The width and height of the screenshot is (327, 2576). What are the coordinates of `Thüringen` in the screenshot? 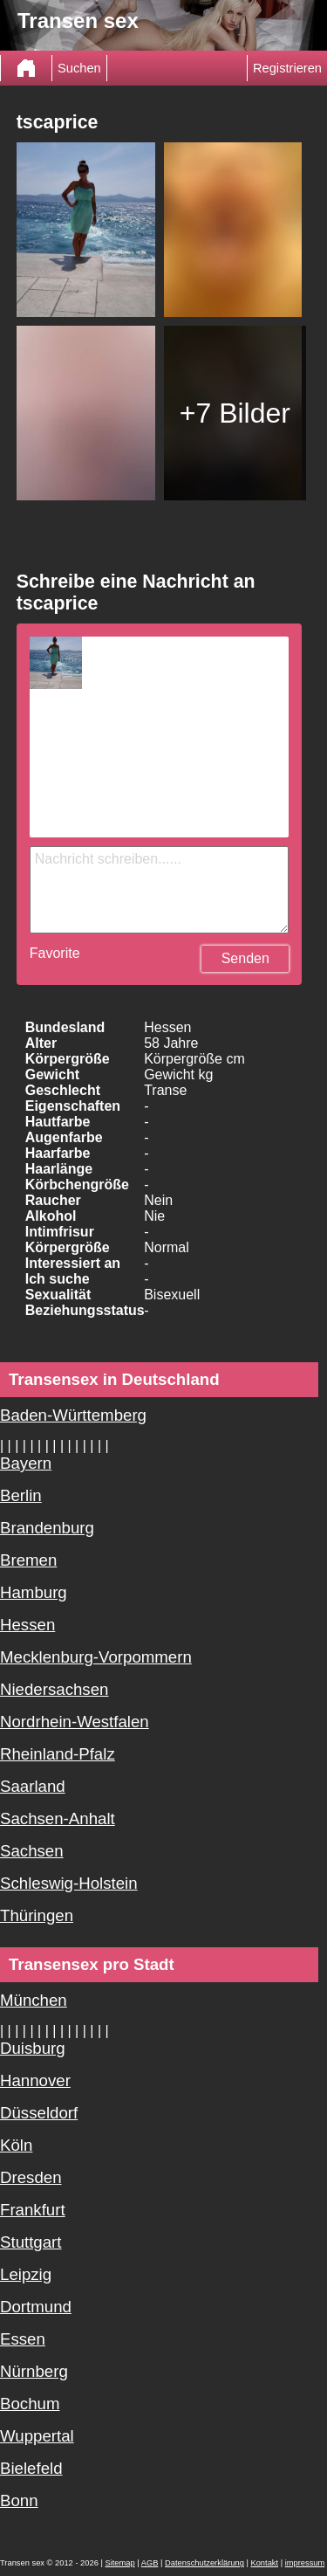 It's located at (36, 1915).